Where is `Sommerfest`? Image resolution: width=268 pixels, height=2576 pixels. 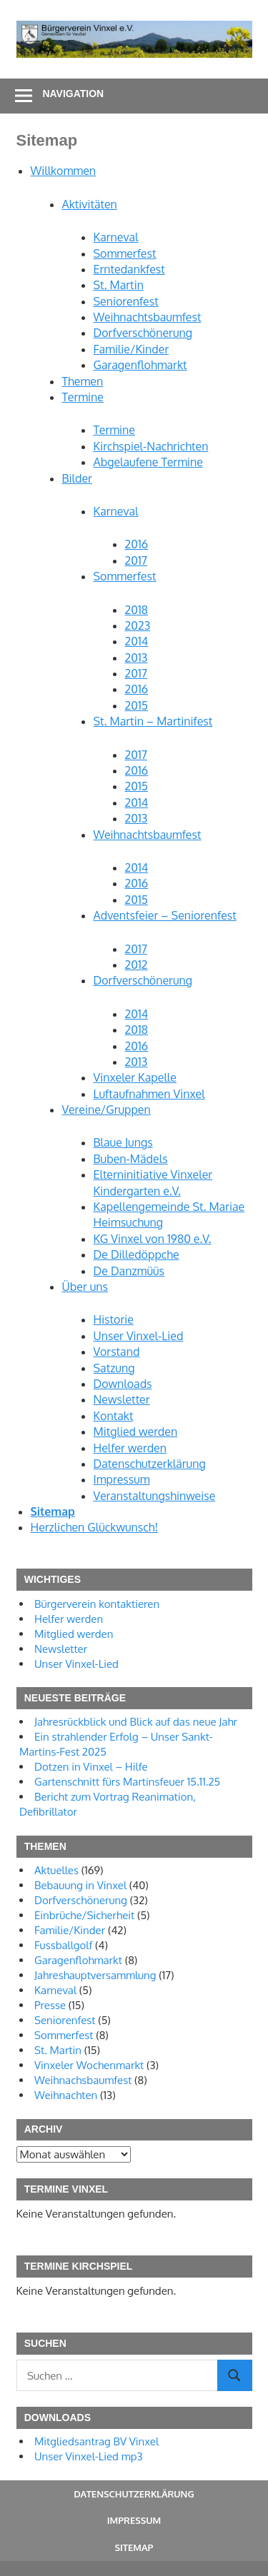 Sommerfest is located at coordinates (125, 253).